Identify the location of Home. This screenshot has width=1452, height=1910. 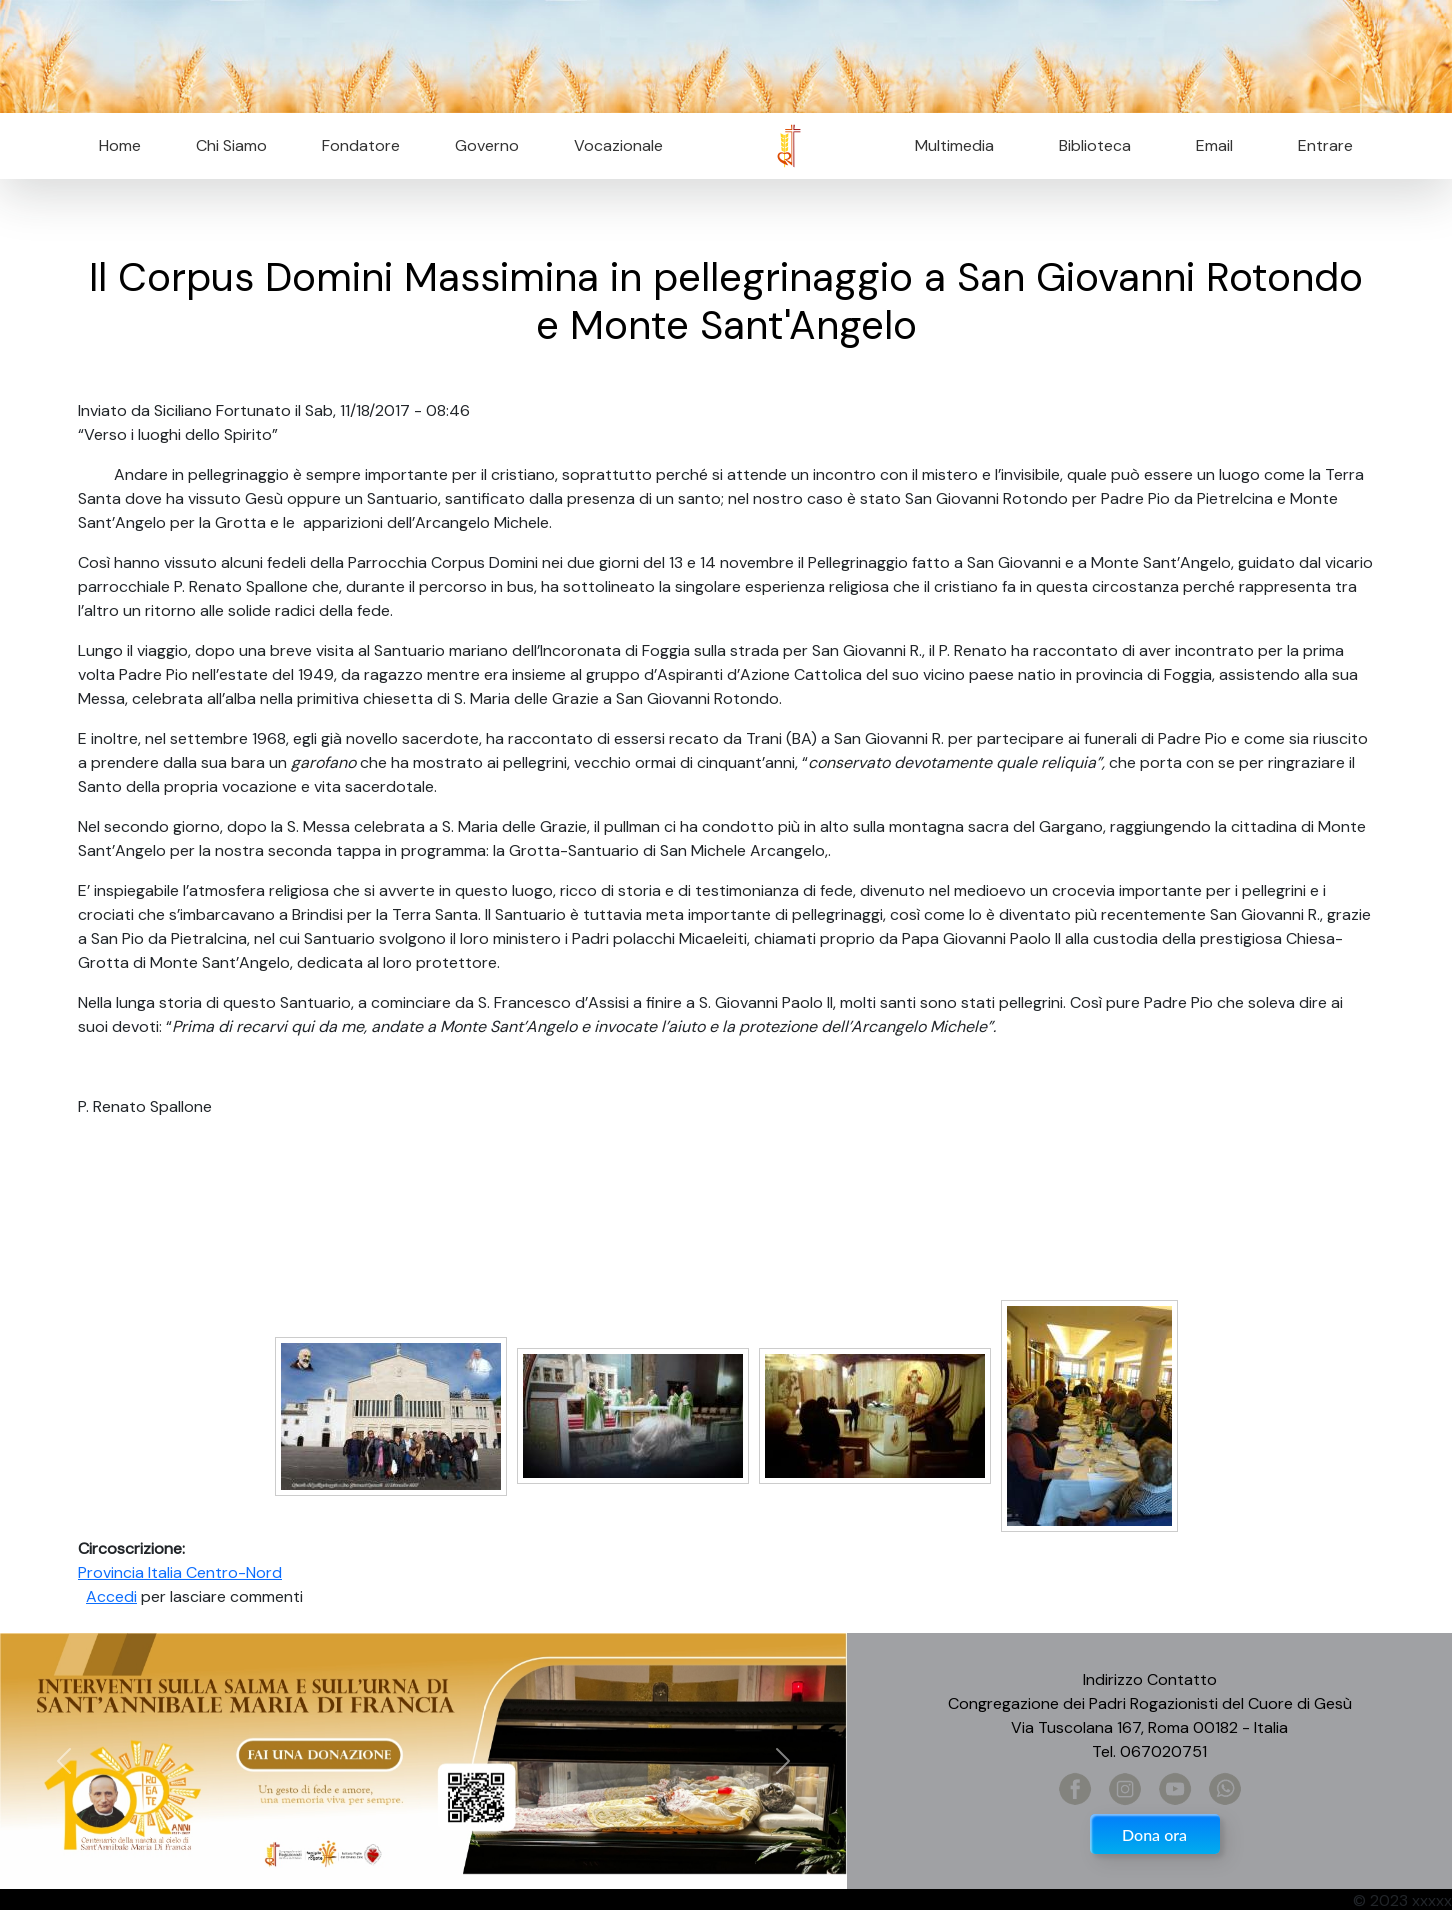
(120, 145).